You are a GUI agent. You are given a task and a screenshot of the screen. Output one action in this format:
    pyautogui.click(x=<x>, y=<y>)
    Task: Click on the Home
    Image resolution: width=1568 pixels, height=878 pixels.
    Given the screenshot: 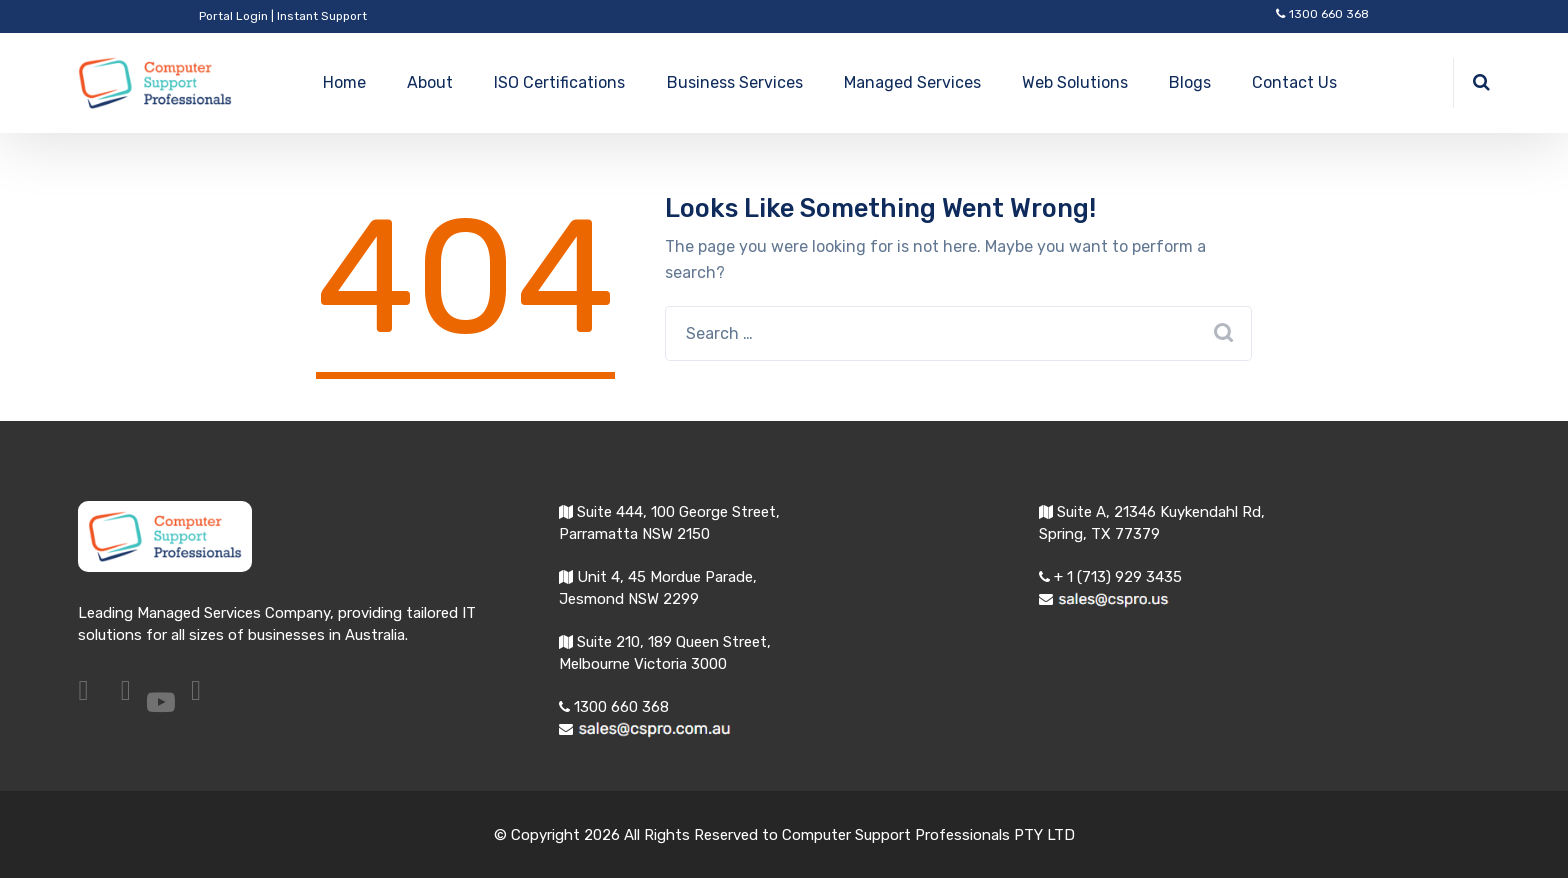 What is the action you would take?
    pyautogui.click(x=344, y=82)
    